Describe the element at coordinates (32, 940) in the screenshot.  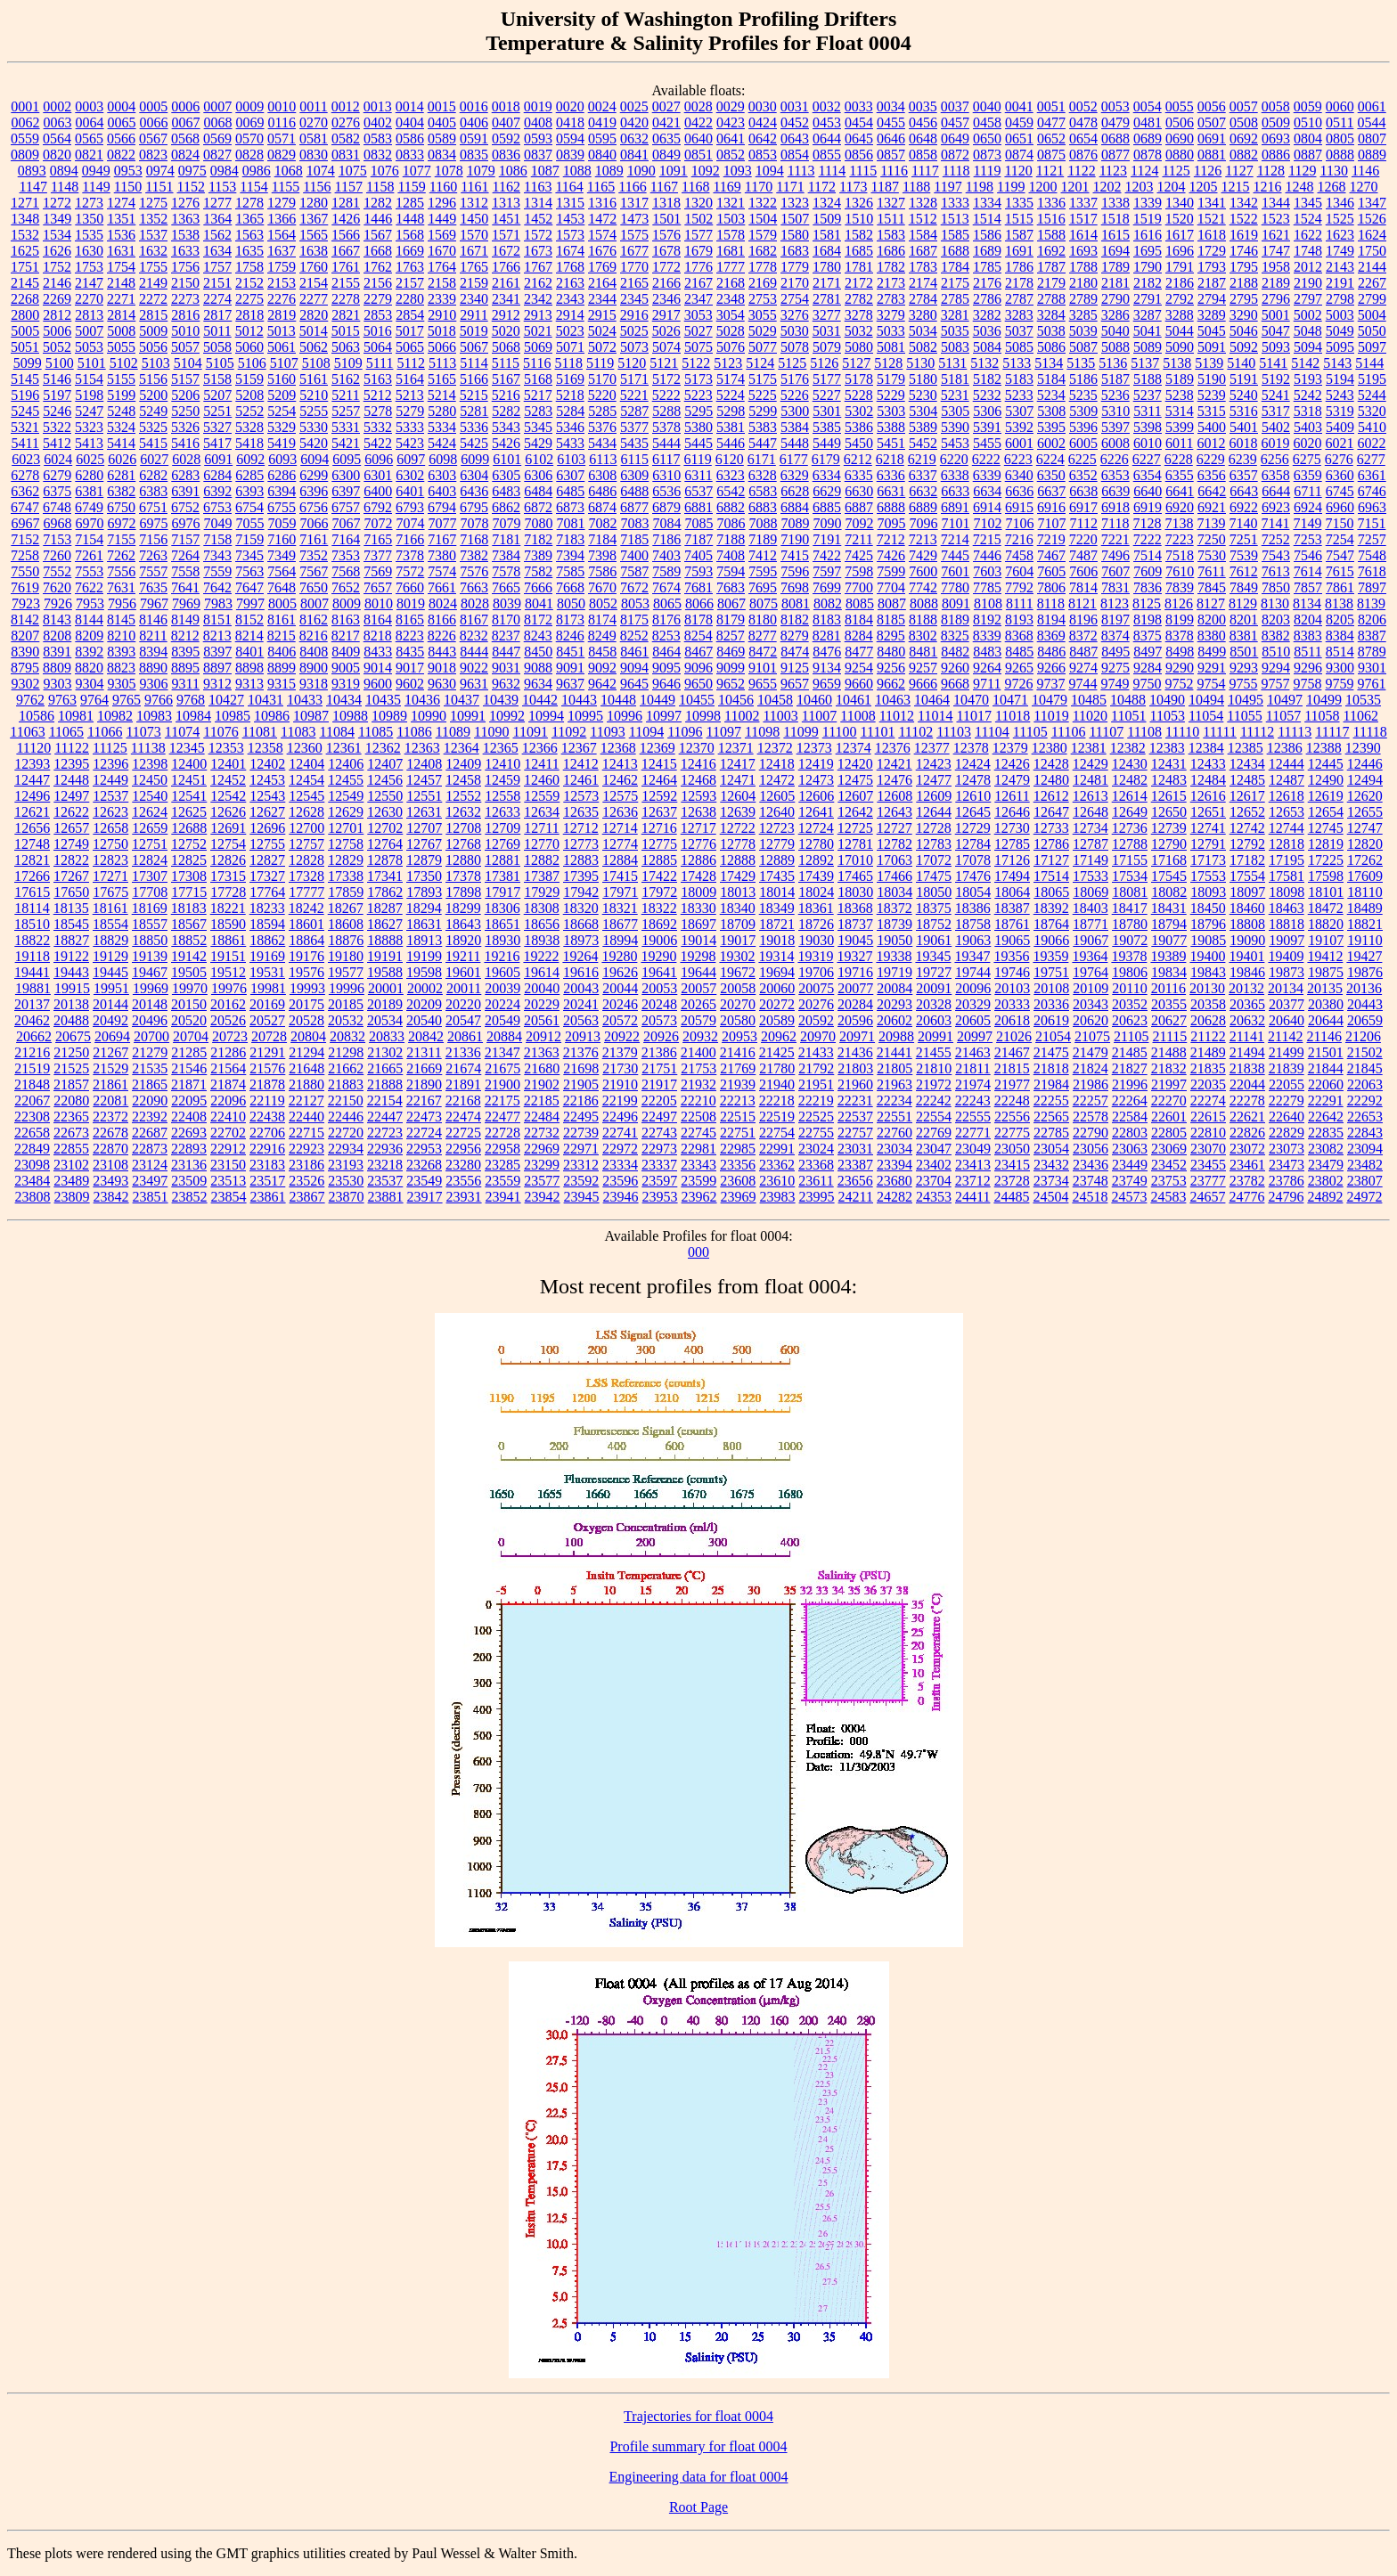
I see `18822` at that location.